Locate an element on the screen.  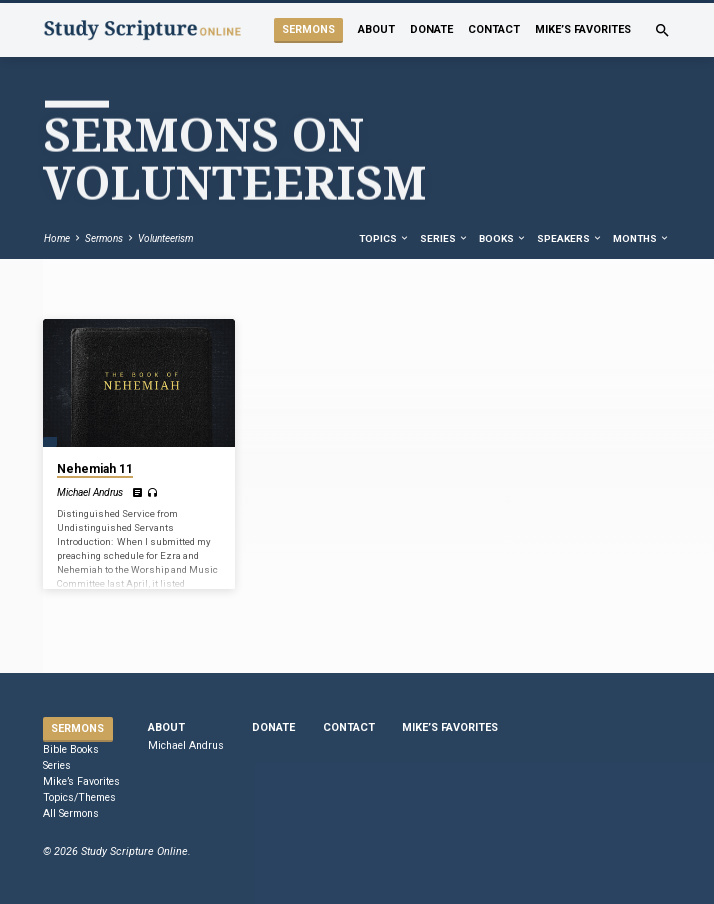
Donate is located at coordinates (431, 29).